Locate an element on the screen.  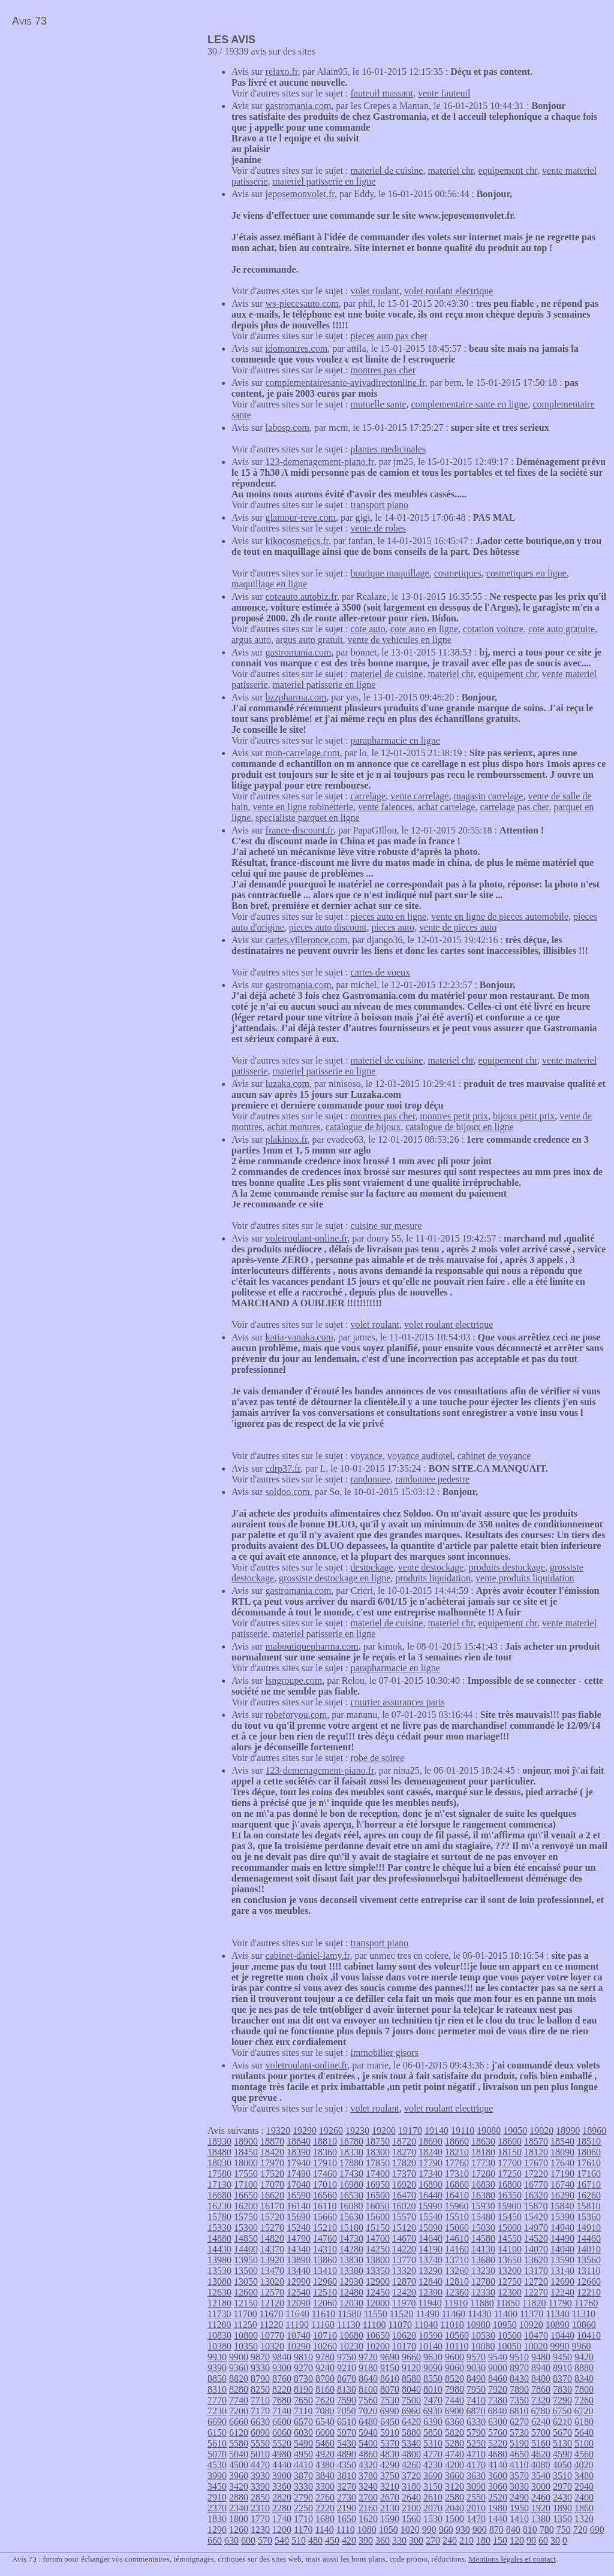
4680 is located at coordinates (497, 2454).